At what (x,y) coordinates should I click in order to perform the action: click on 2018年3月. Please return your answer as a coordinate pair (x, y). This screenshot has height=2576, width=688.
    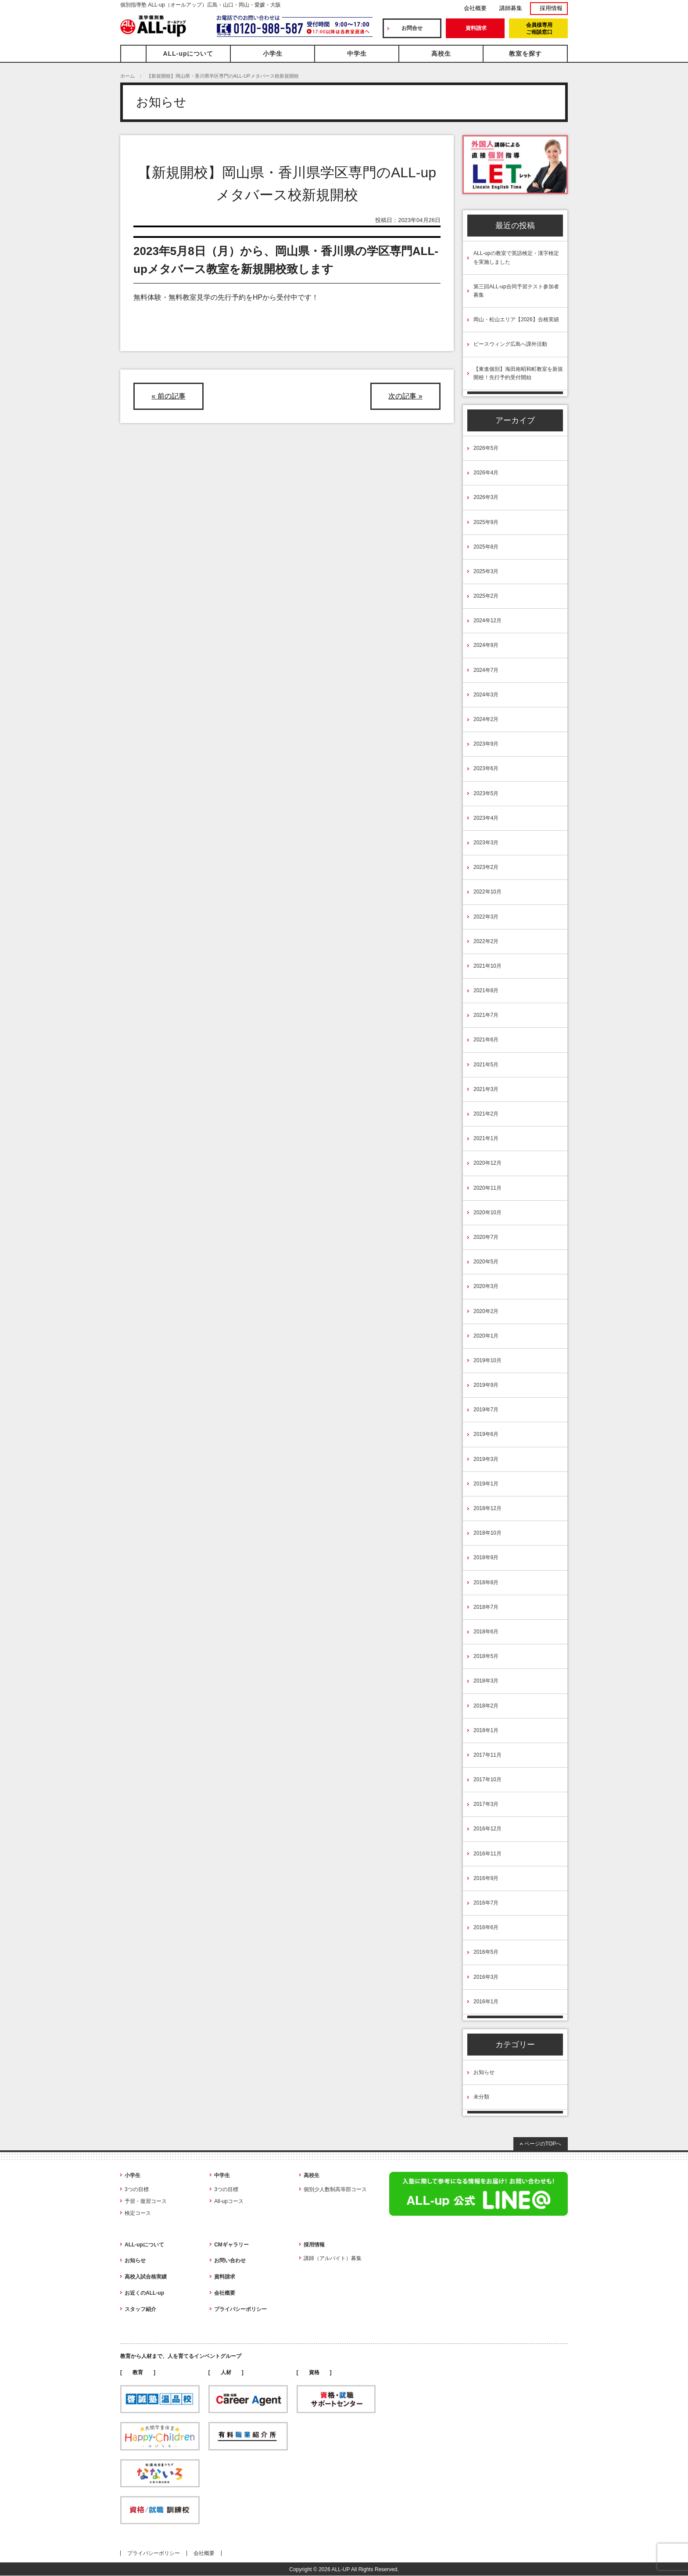
    Looking at the image, I should click on (485, 1681).